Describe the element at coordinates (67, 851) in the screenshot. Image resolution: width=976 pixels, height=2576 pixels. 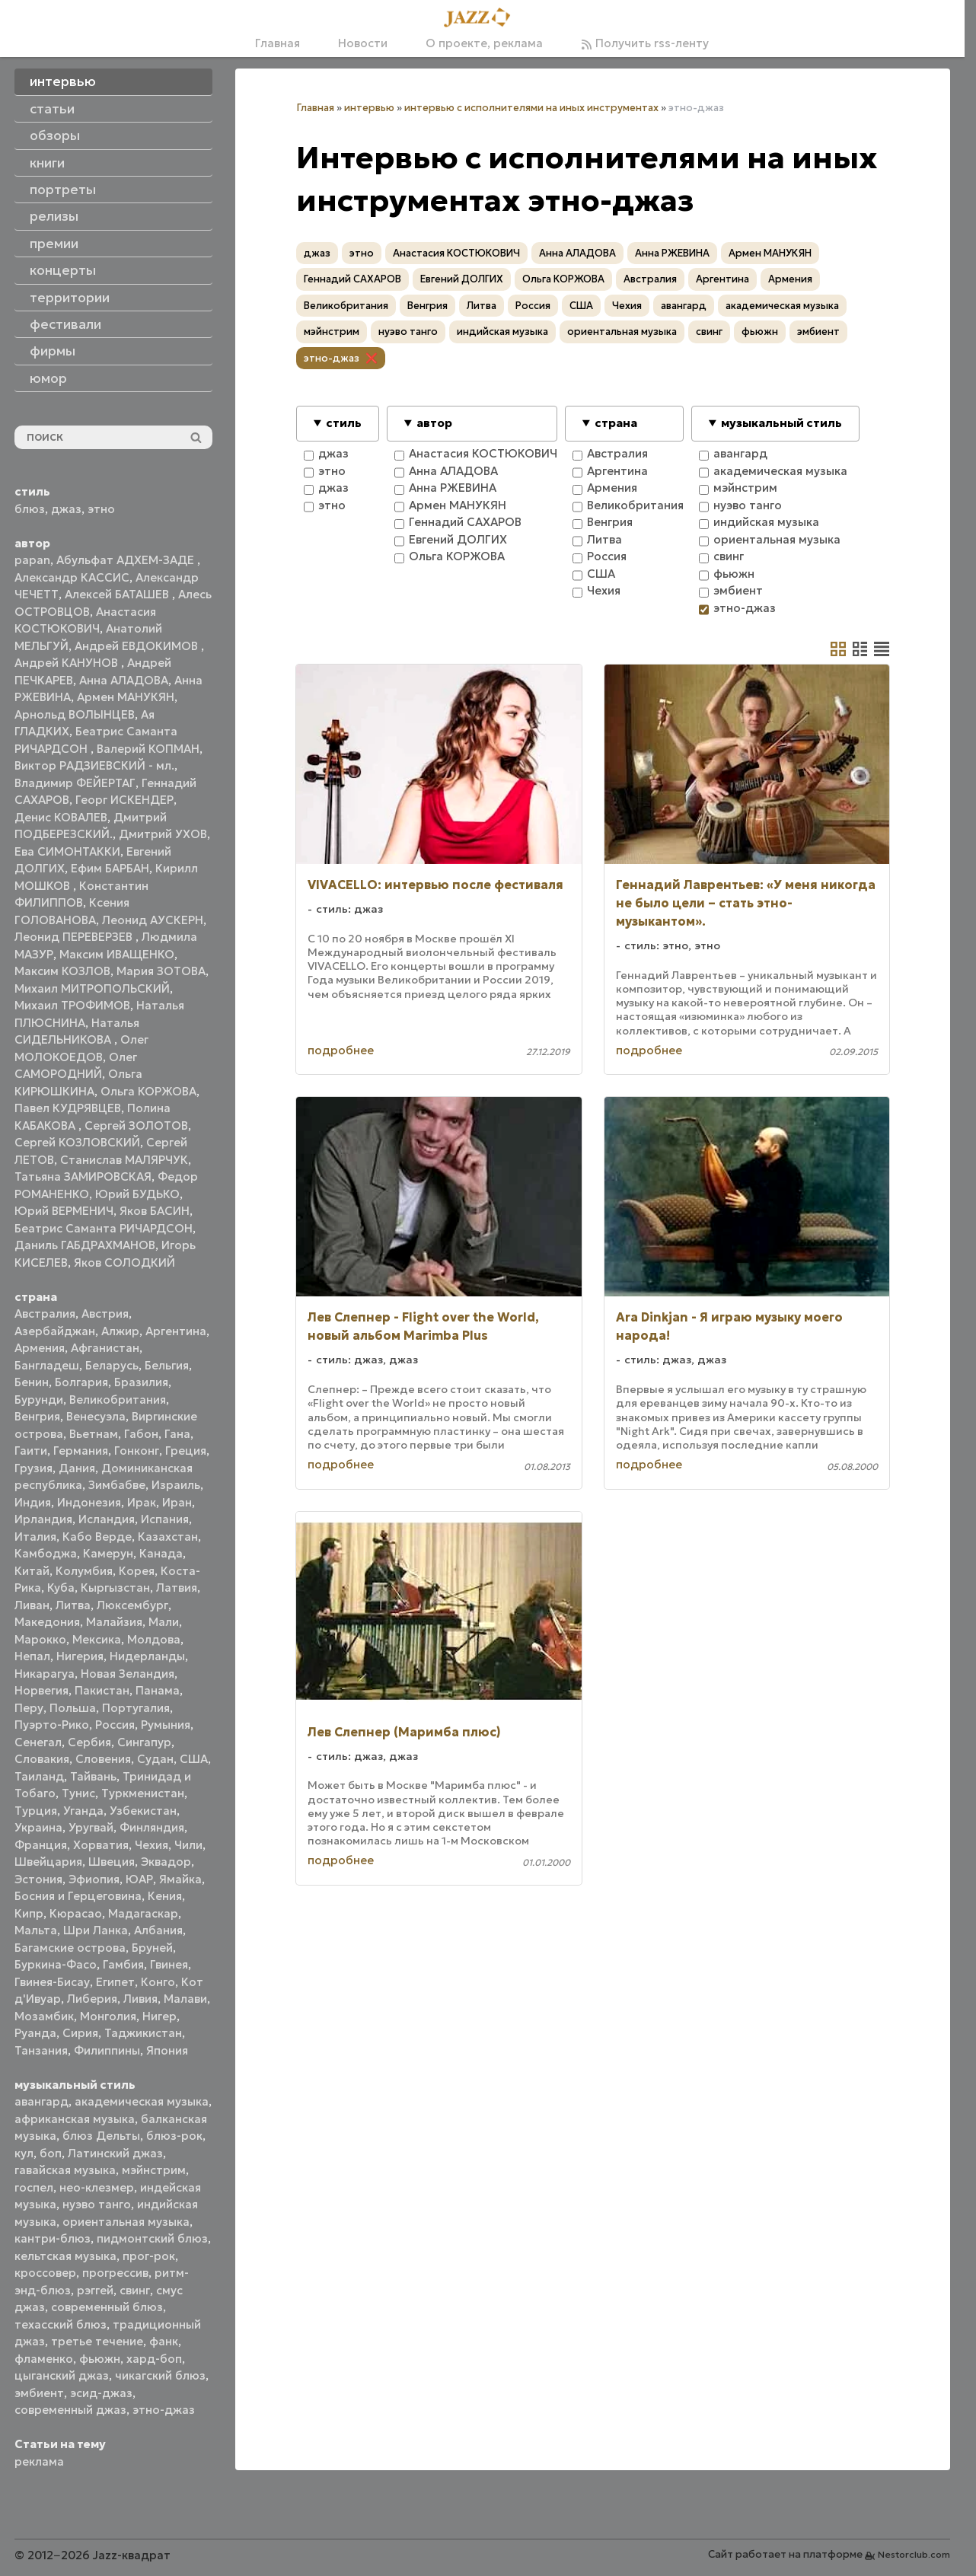
I see `Ева СИМОНТАККИ` at that location.